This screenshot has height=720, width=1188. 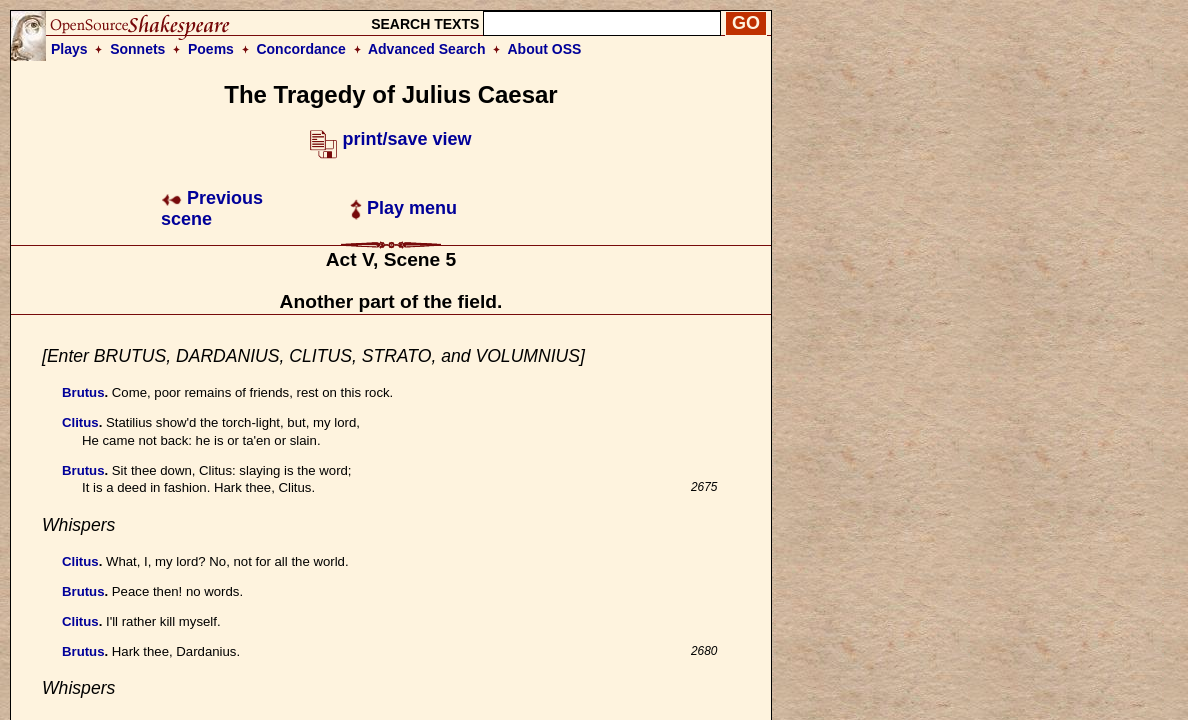 I want to click on Concordance, so click(x=300, y=49).